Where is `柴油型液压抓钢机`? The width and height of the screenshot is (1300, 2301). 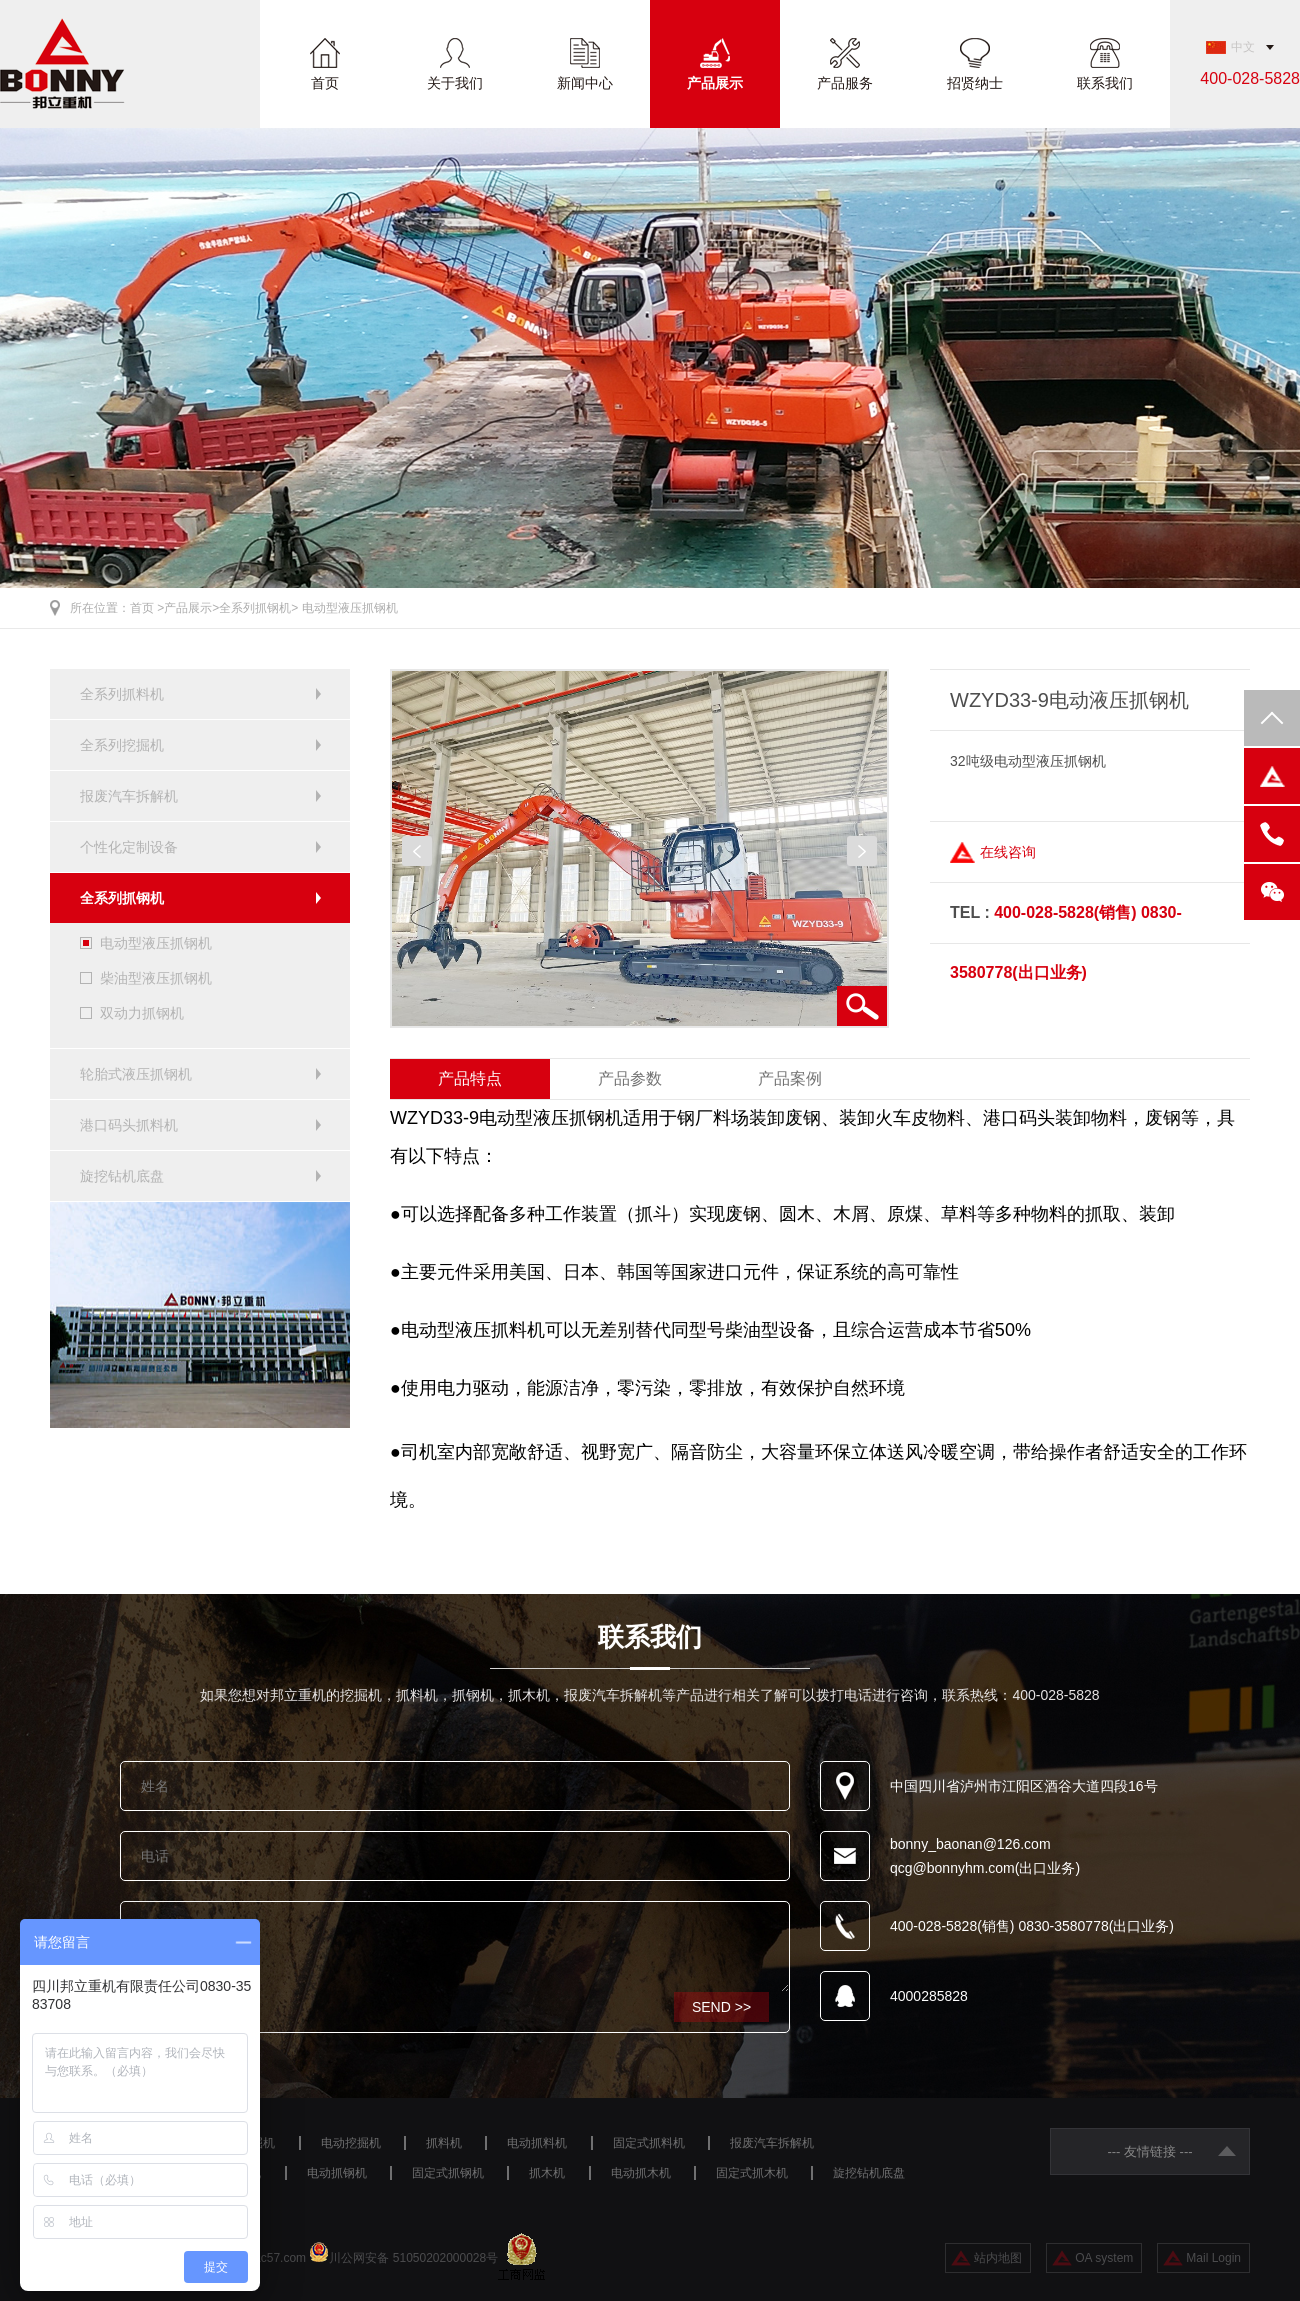
柴油型液压抓钢机 is located at coordinates (156, 978).